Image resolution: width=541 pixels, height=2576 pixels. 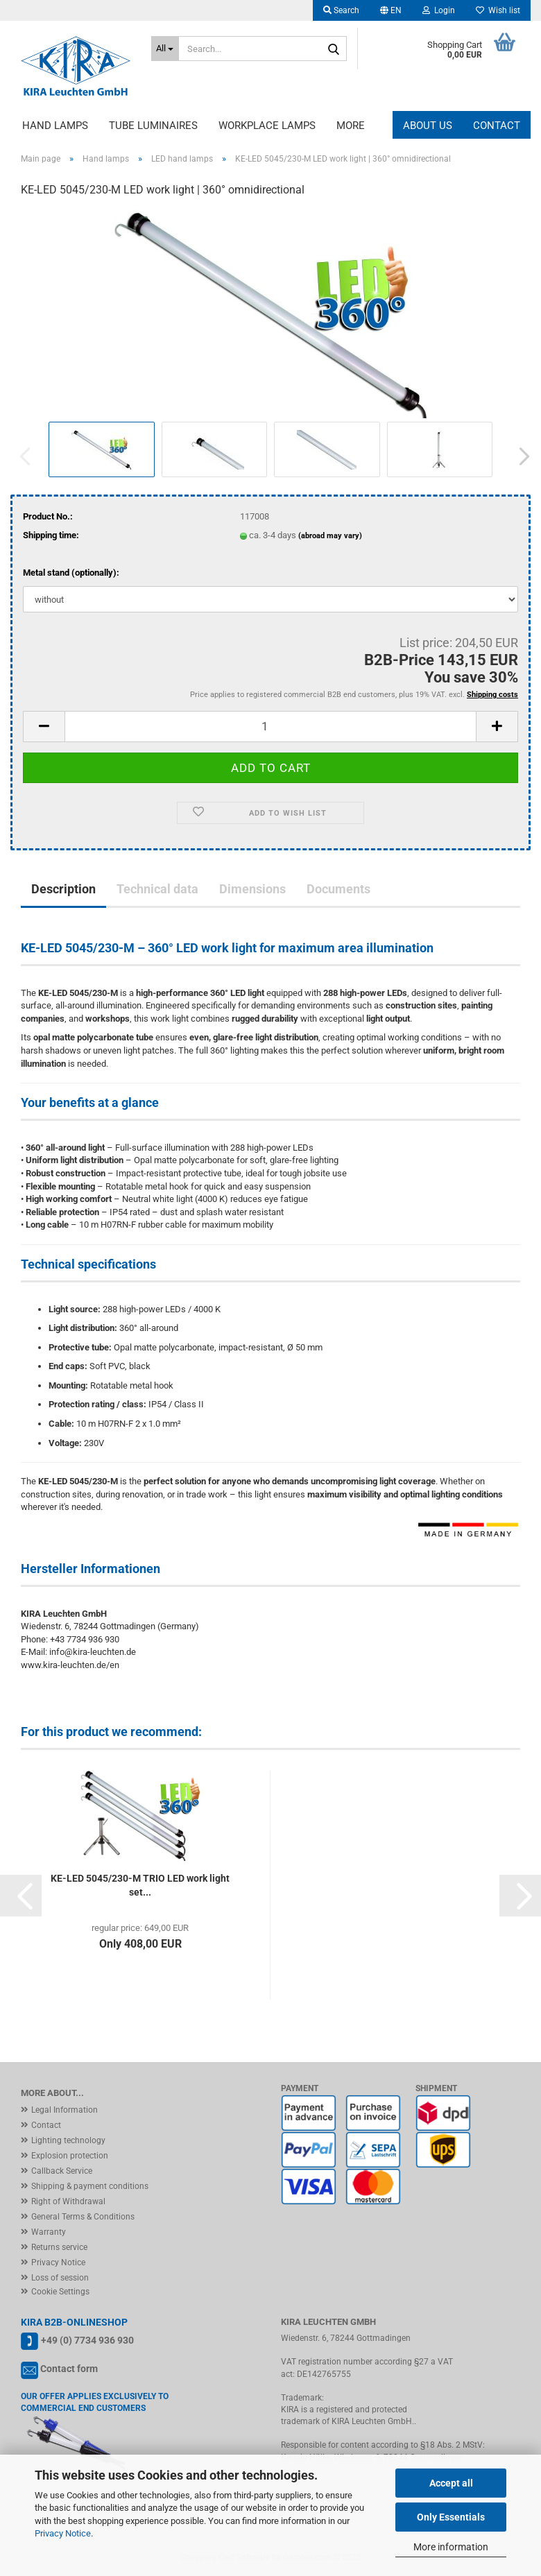 I want to click on KE-LED 5045/230-M TRIO LED work light set..., so click(x=140, y=1885).